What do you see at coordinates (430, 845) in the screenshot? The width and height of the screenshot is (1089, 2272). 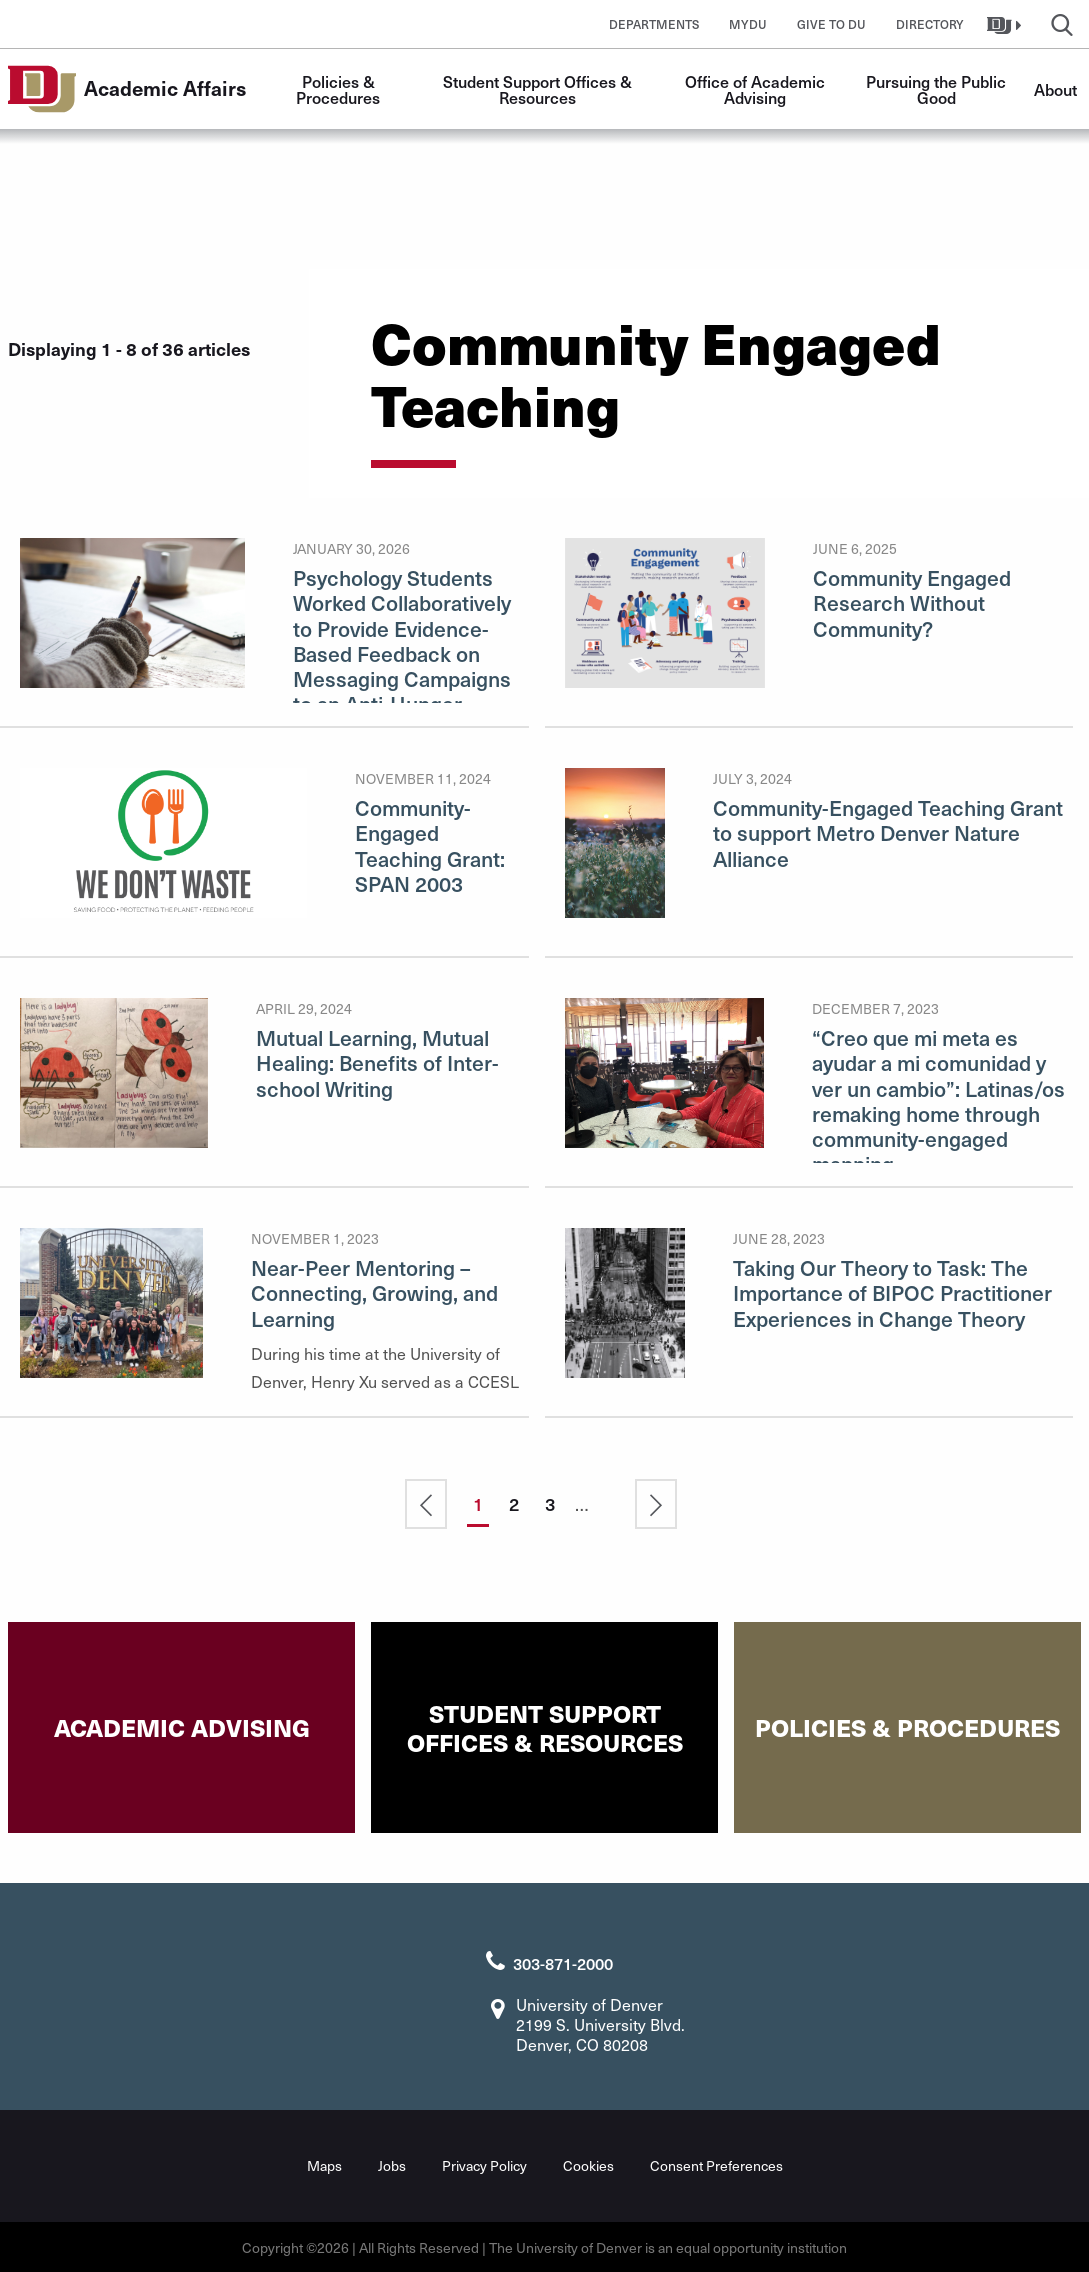 I see `Community-Engaged Teaching Grant: SPAN 2003` at bounding box center [430, 845].